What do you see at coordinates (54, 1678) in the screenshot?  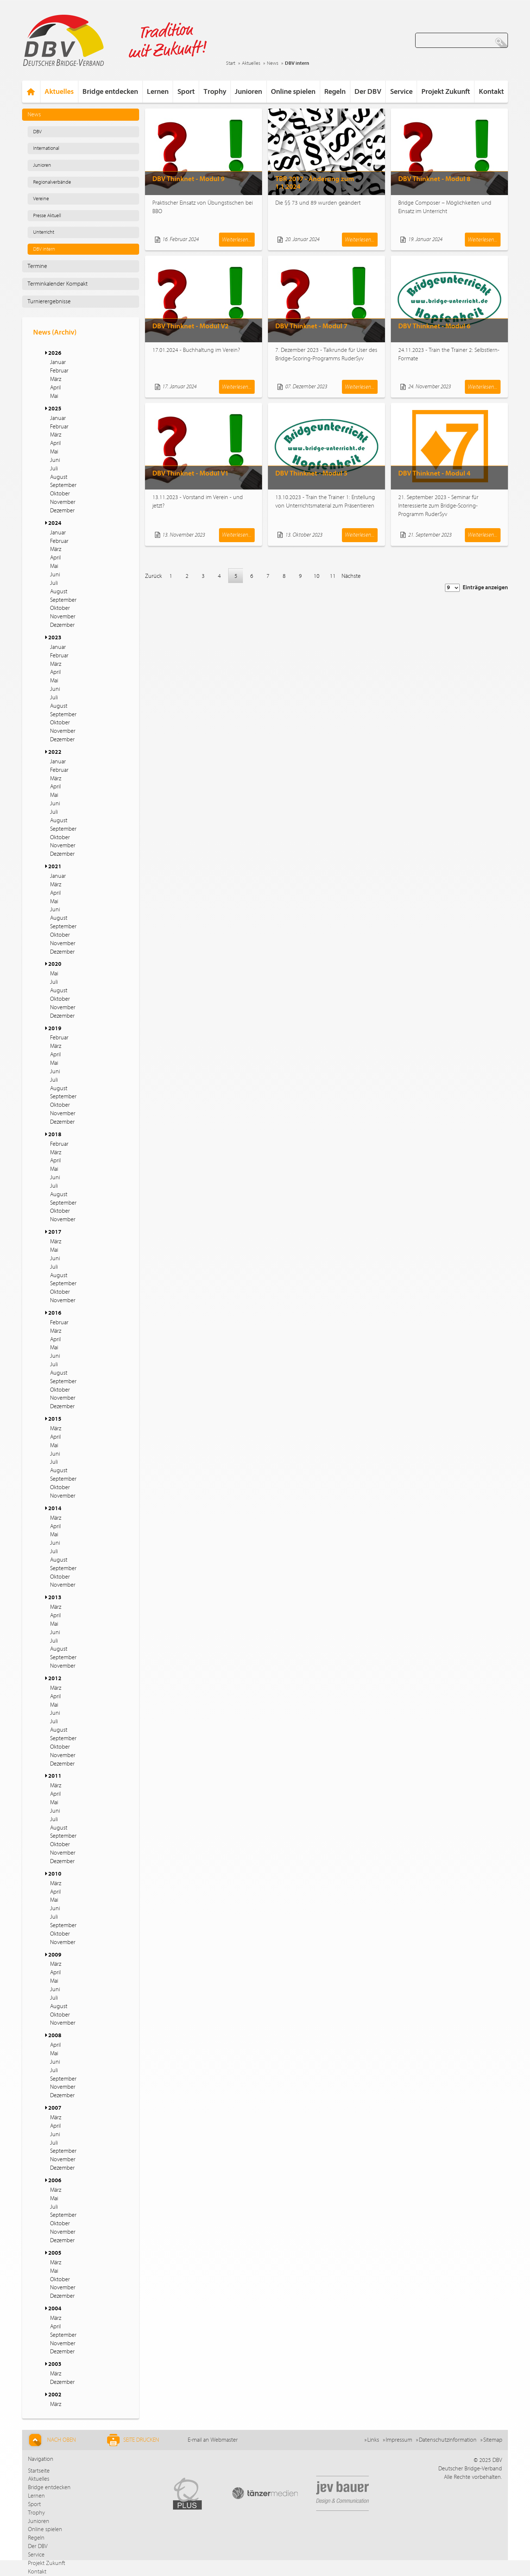 I see `2012` at bounding box center [54, 1678].